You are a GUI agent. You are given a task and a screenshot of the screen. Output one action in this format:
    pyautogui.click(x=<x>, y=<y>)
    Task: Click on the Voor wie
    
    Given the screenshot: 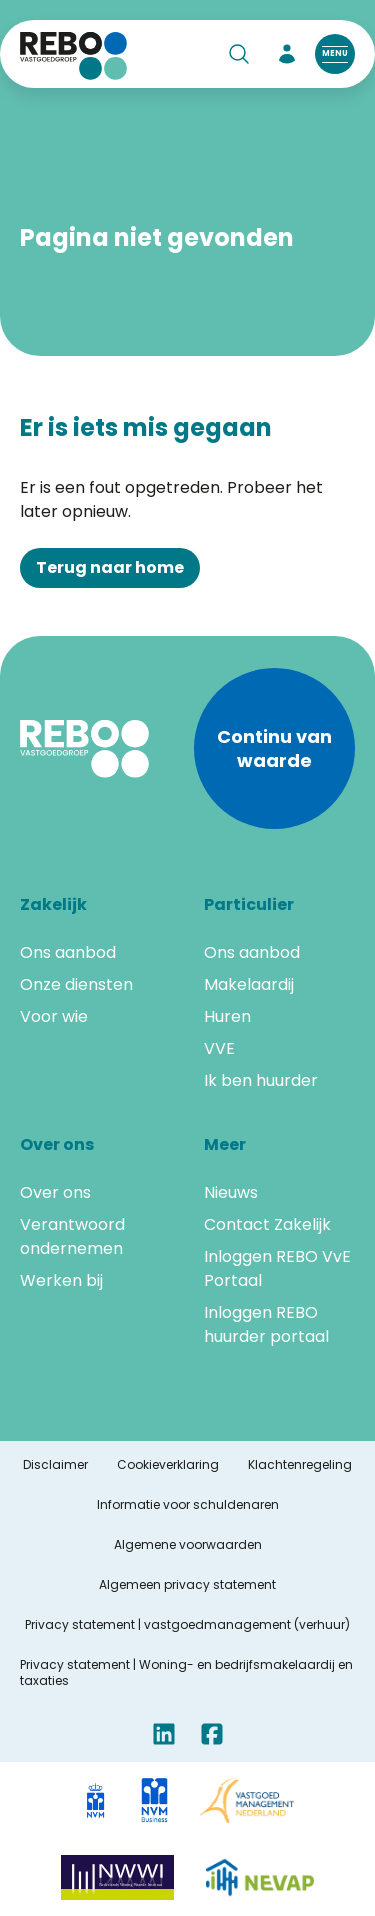 What is the action you would take?
    pyautogui.click(x=54, y=1016)
    